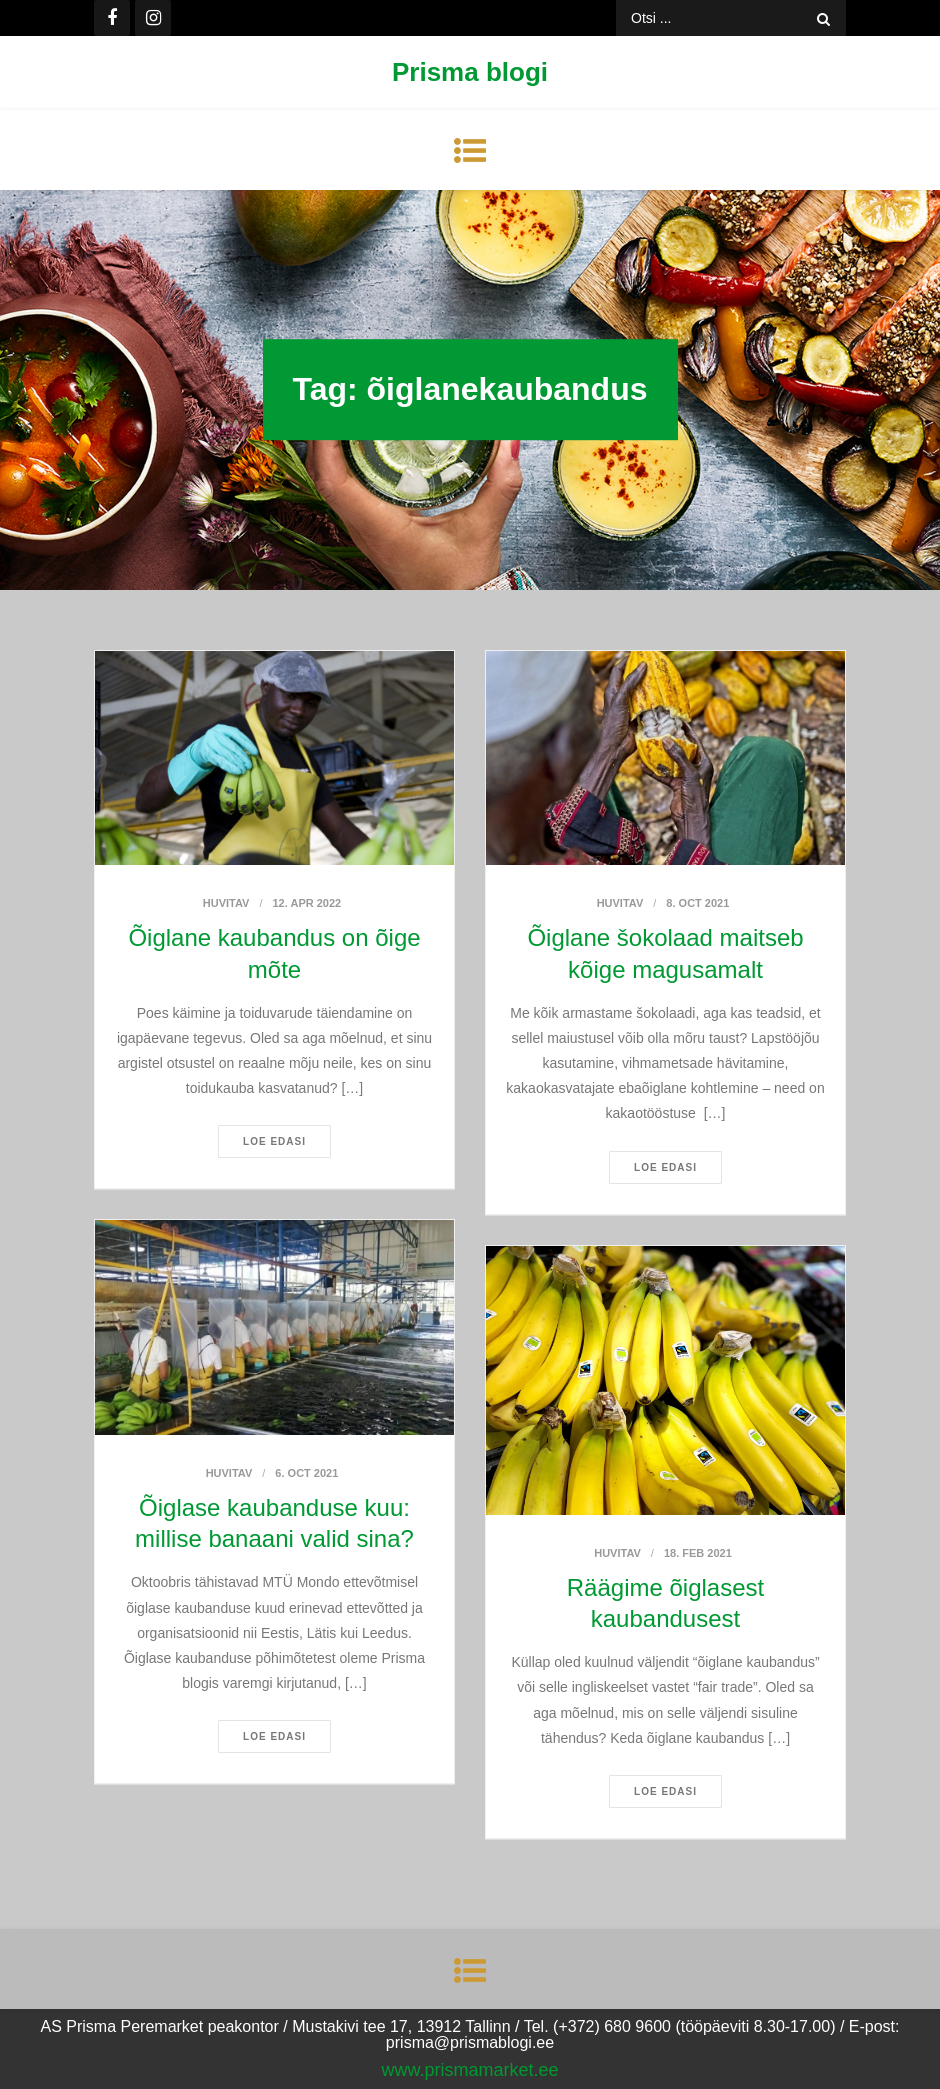 The width and height of the screenshot is (940, 2089). Describe the element at coordinates (469, 2070) in the screenshot. I see `www.prismamarket.ee` at that location.